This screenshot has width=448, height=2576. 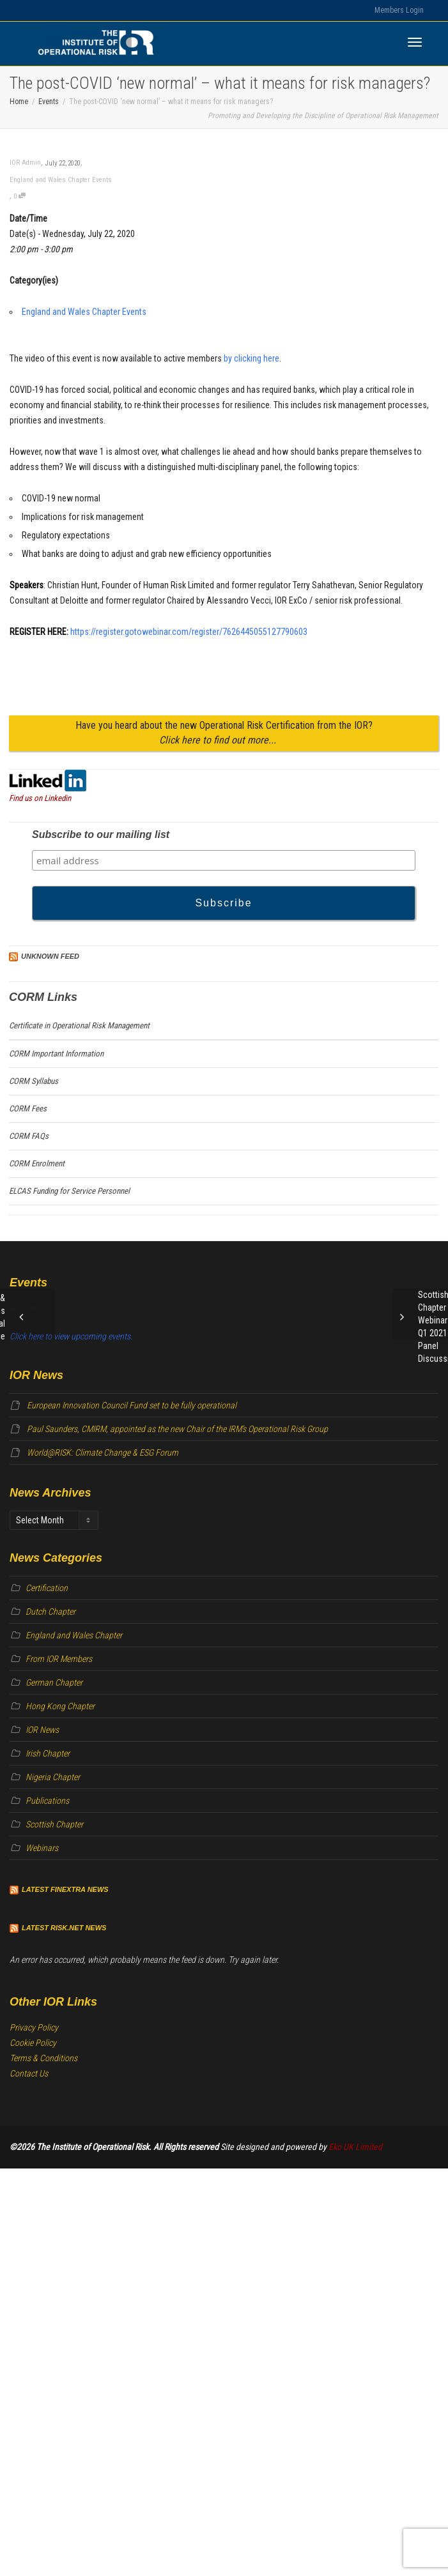 I want to click on CORM Enrolment, so click(x=37, y=1163).